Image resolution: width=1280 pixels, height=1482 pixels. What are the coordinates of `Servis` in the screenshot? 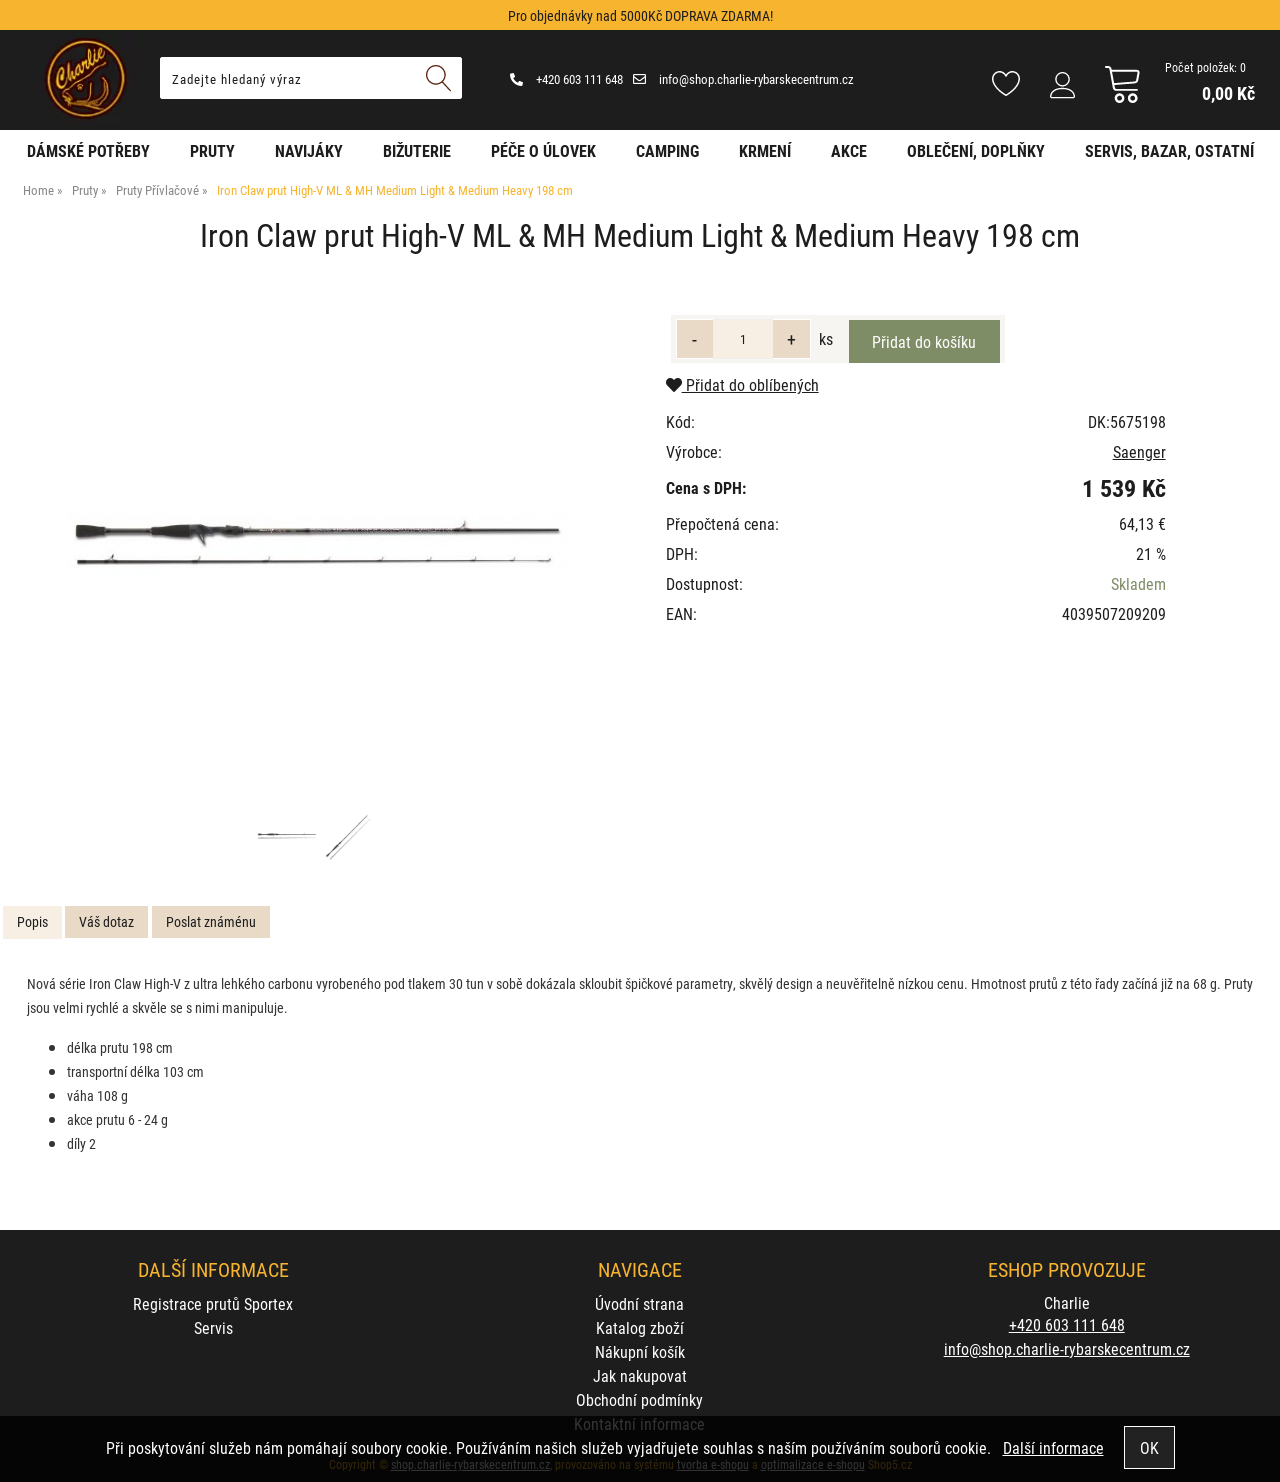 It's located at (213, 1327).